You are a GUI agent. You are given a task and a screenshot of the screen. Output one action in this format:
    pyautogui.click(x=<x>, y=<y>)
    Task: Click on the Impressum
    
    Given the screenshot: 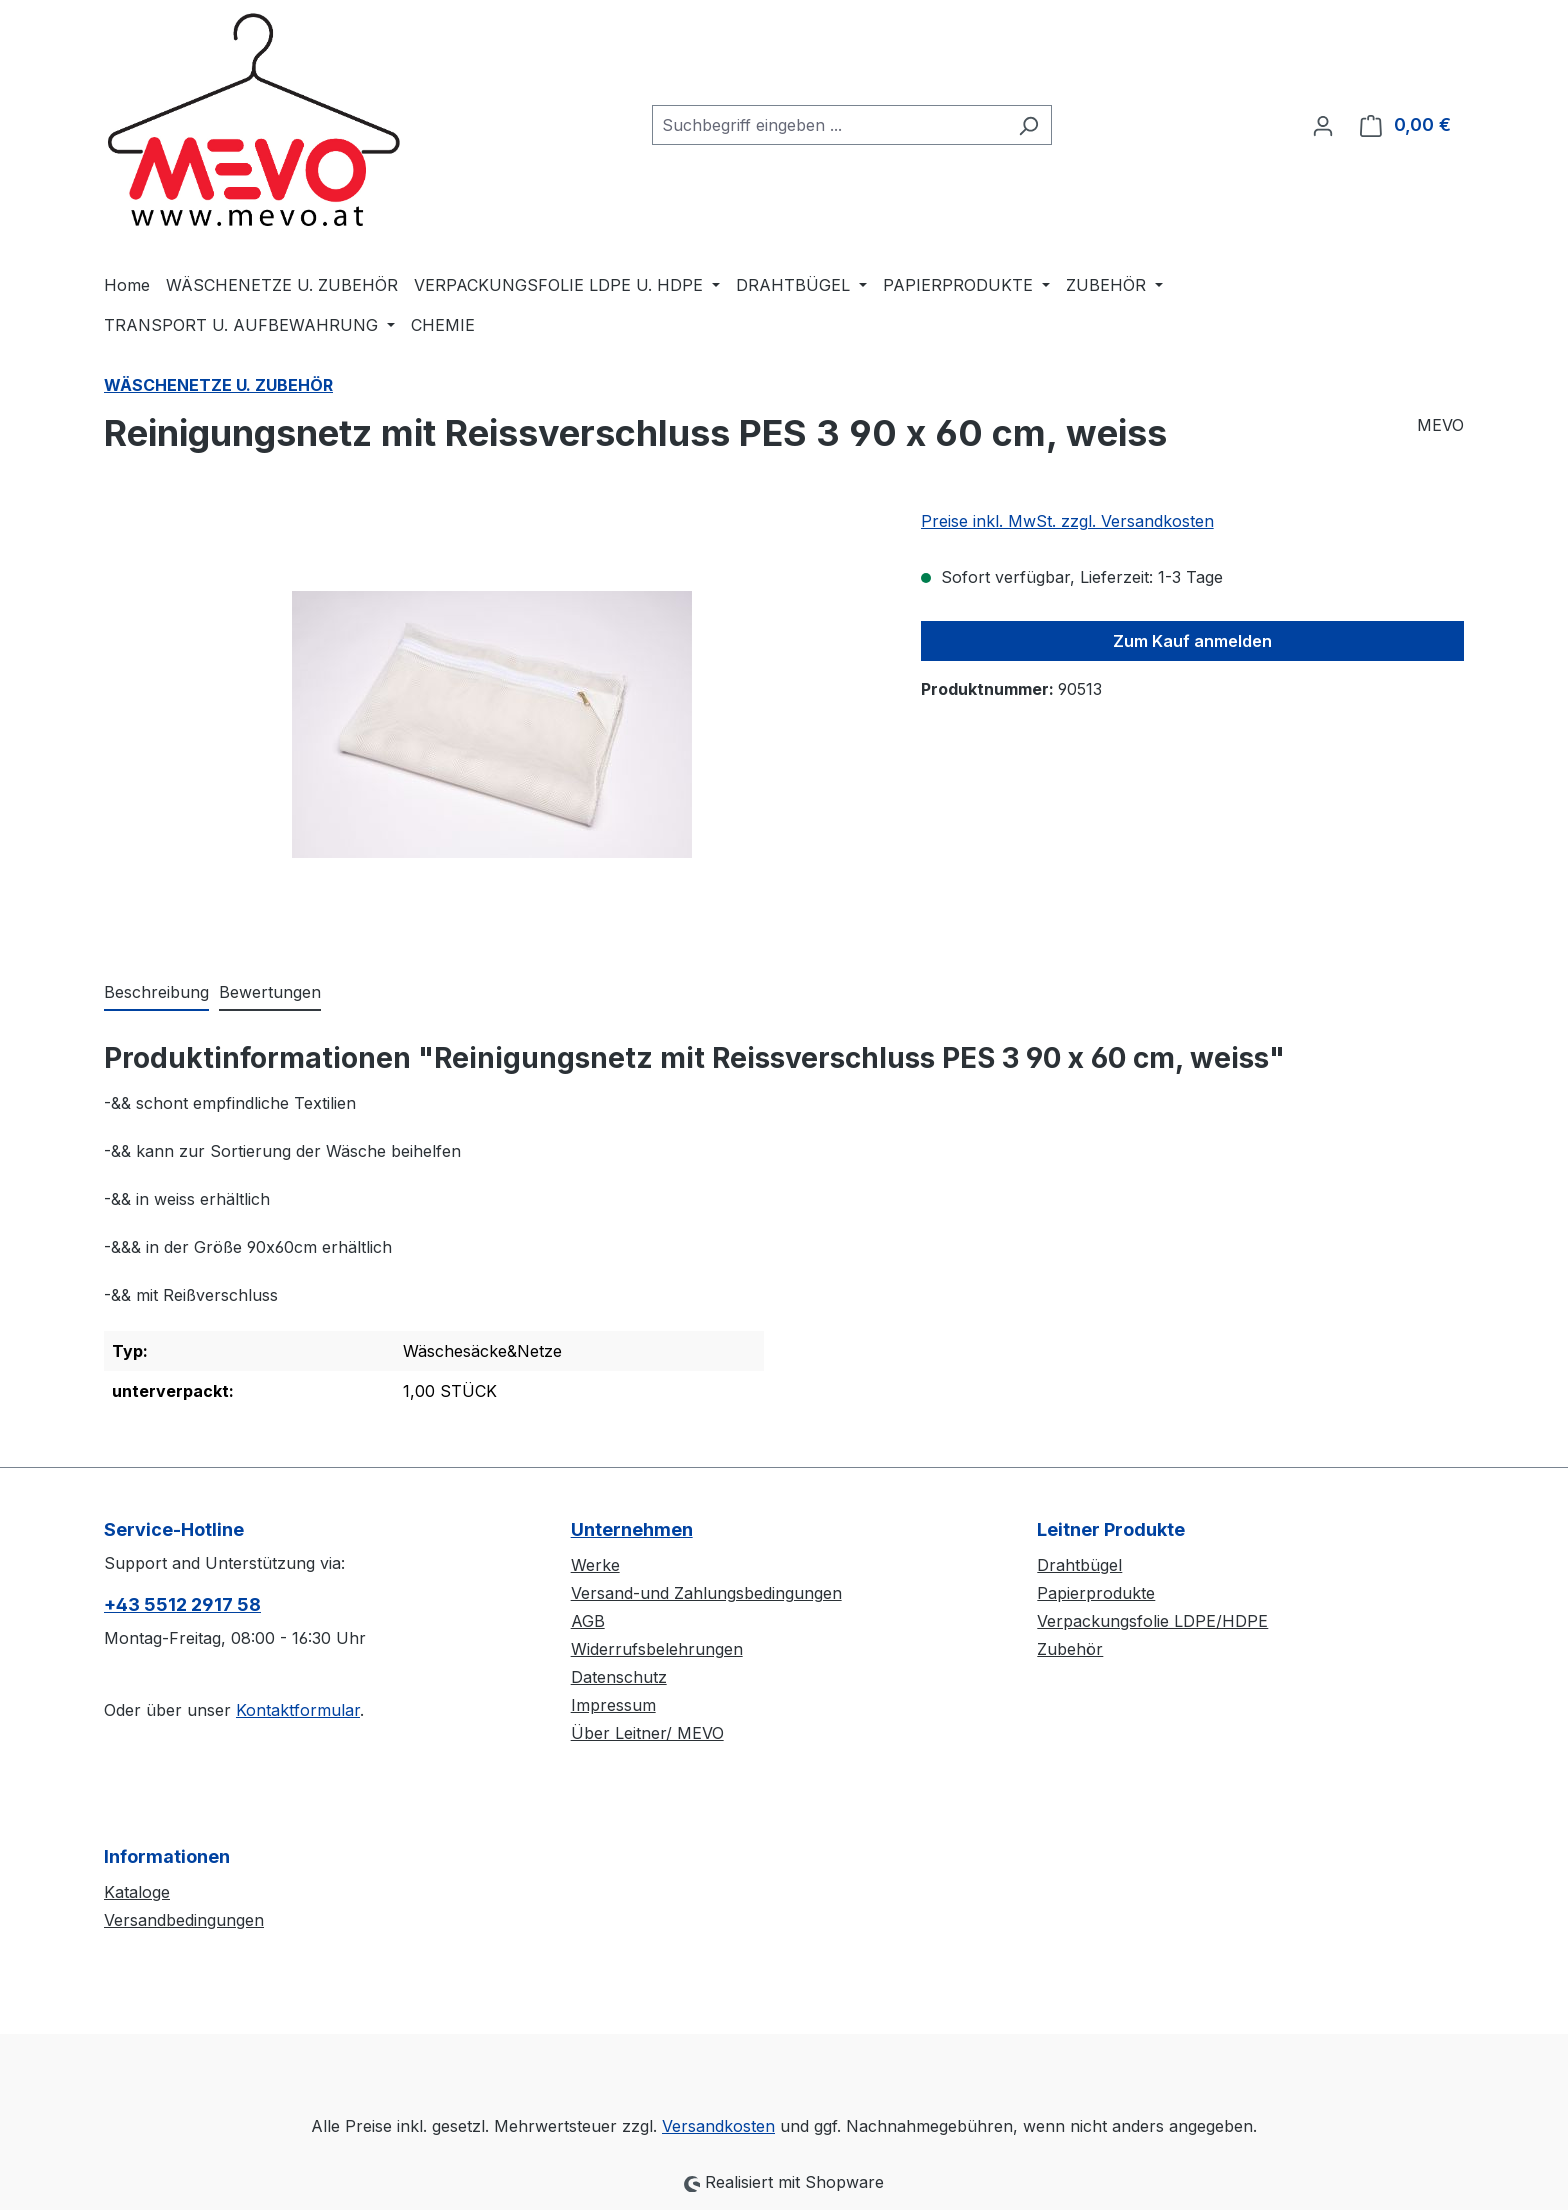 What is the action you would take?
    pyautogui.click(x=613, y=1705)
    